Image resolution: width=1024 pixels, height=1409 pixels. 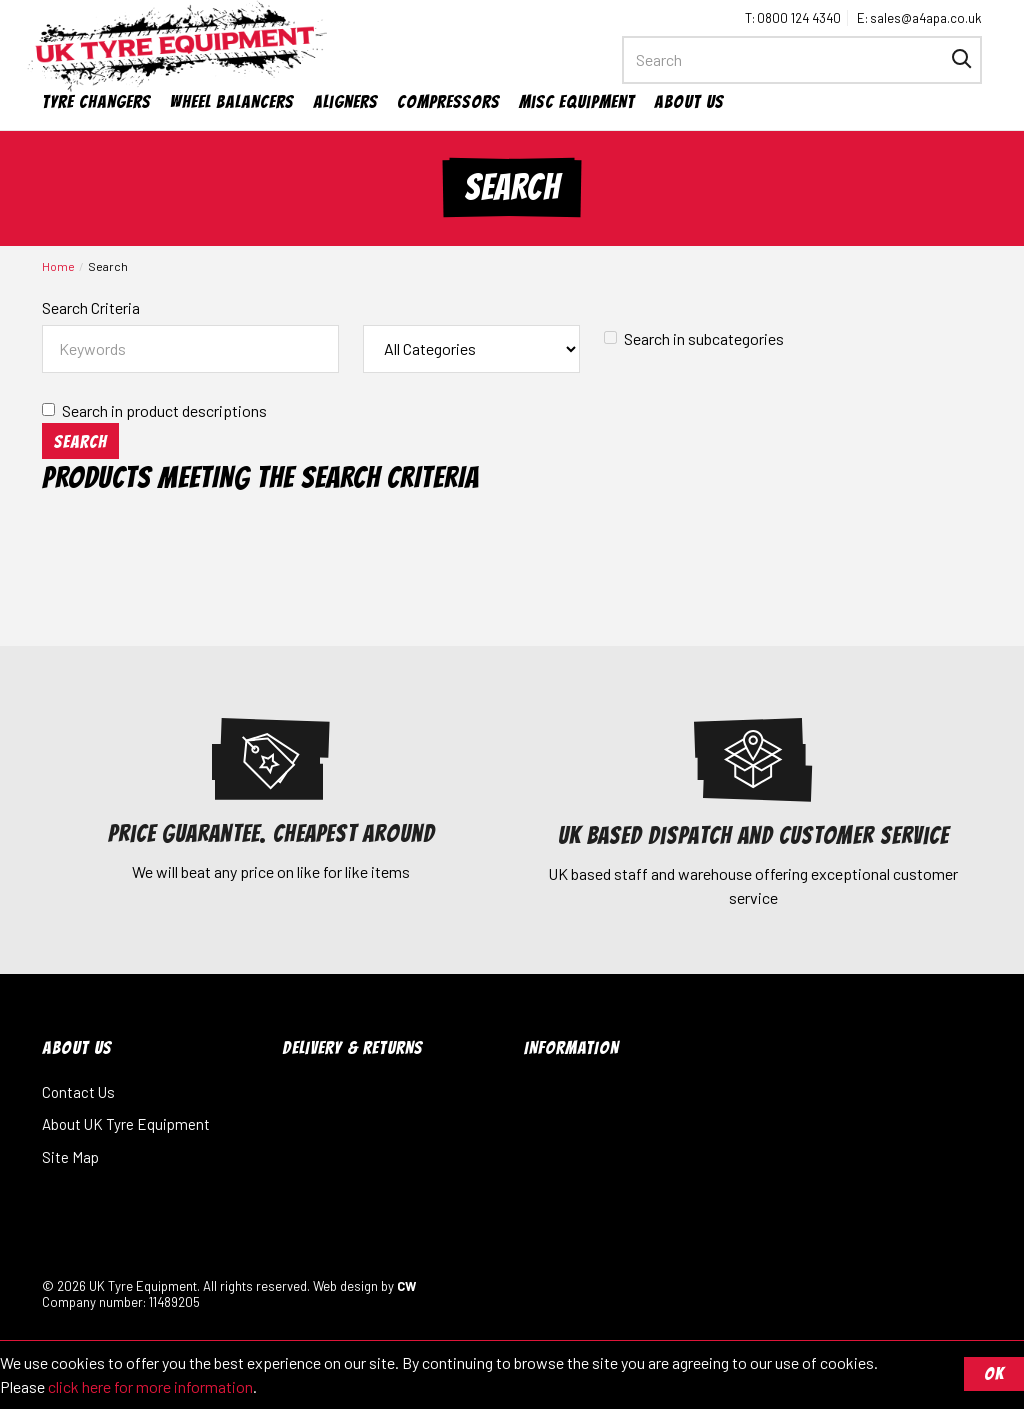 What do you see at coordinates (108, 266) in the screenshot?
I see `Search` at bounding box center [108, 266].